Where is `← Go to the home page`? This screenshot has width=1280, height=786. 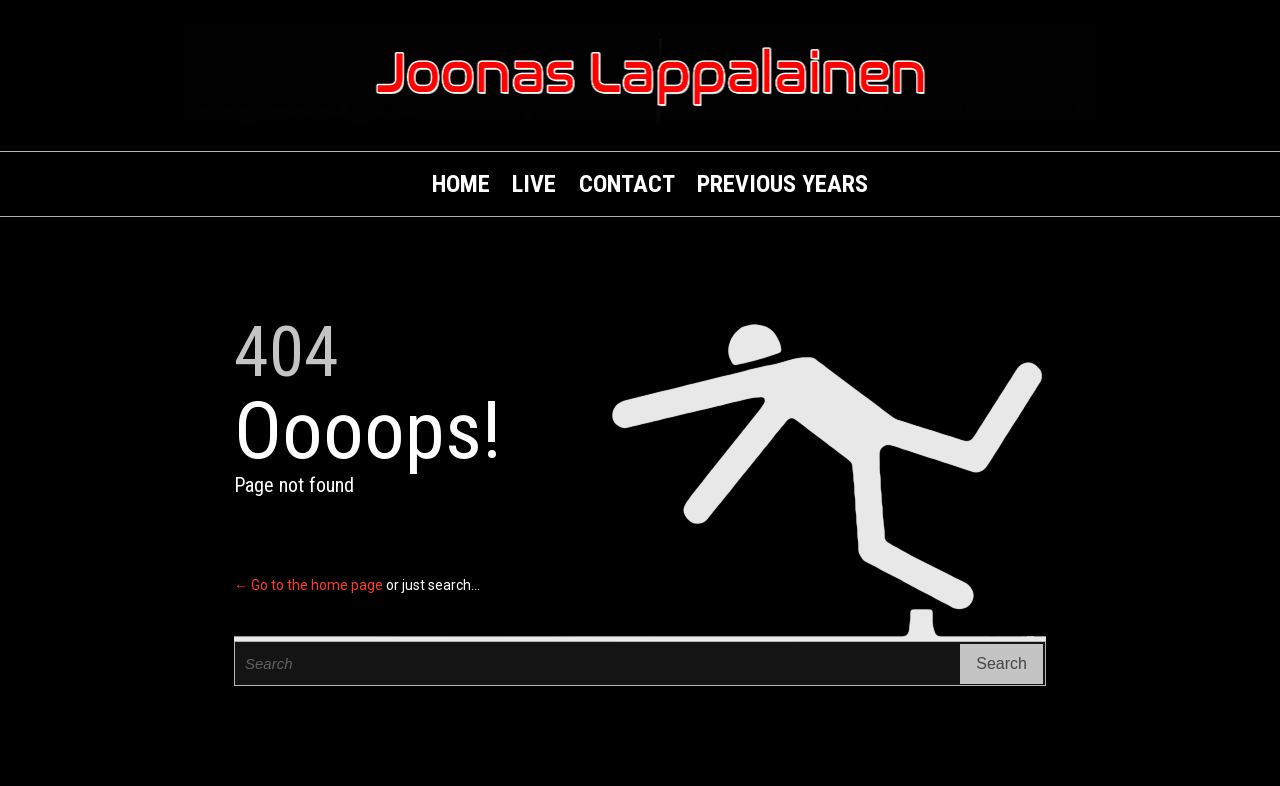
← Go to the home page is located at coordinates (308, 585).